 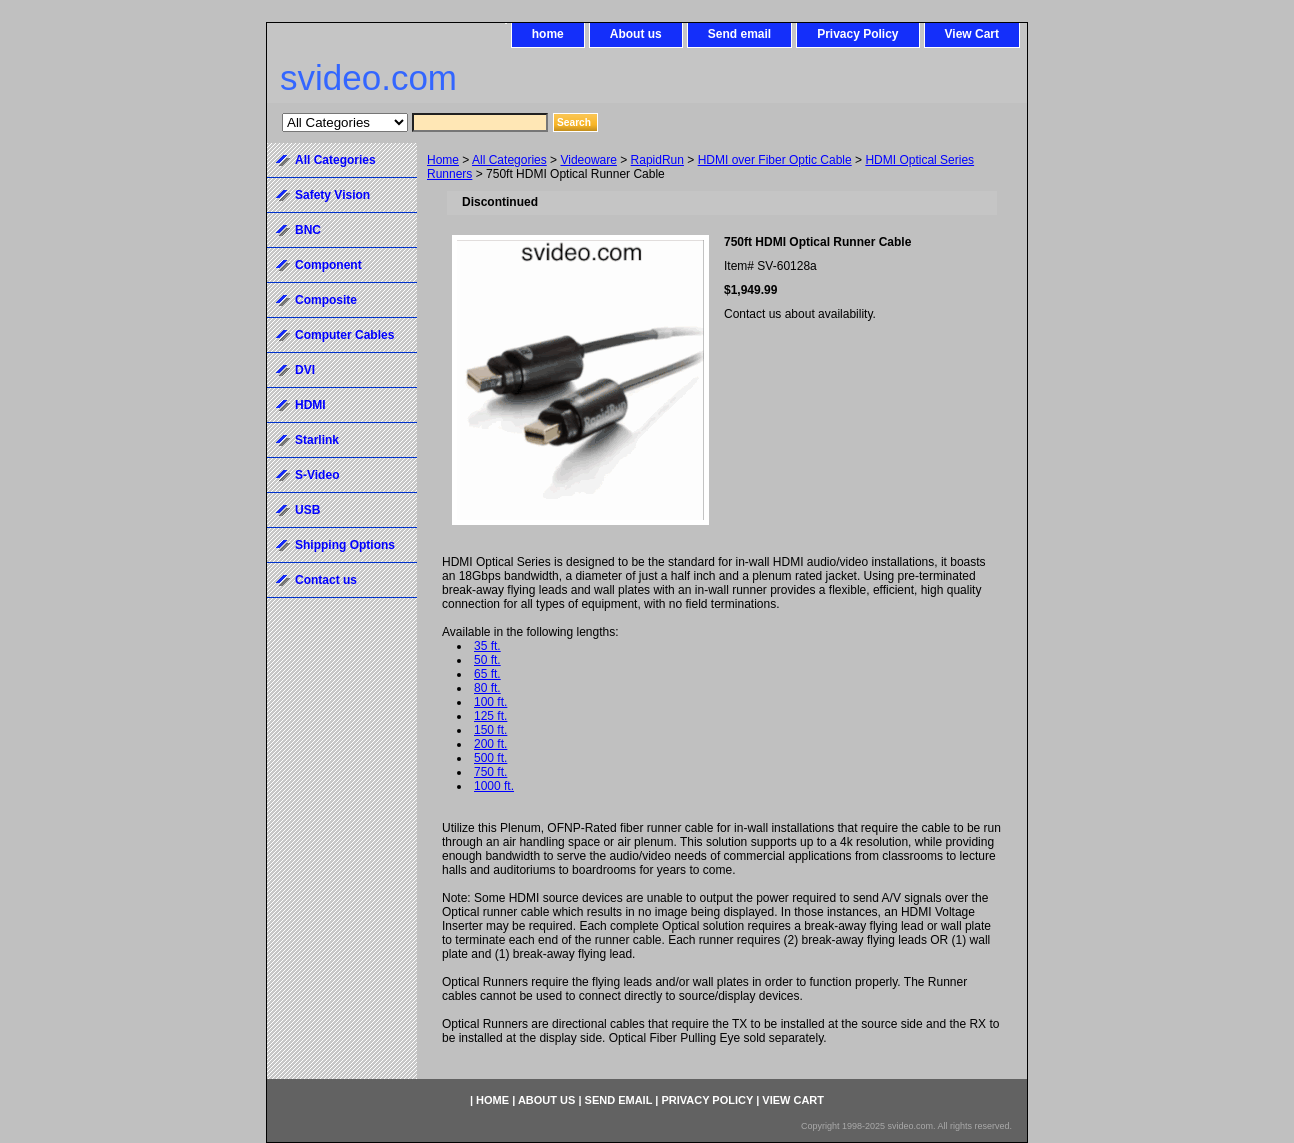 What do you see at coordinates (344, 335) in the screenshot?
I see `Computer Cables` at bounding box center [344, 335].